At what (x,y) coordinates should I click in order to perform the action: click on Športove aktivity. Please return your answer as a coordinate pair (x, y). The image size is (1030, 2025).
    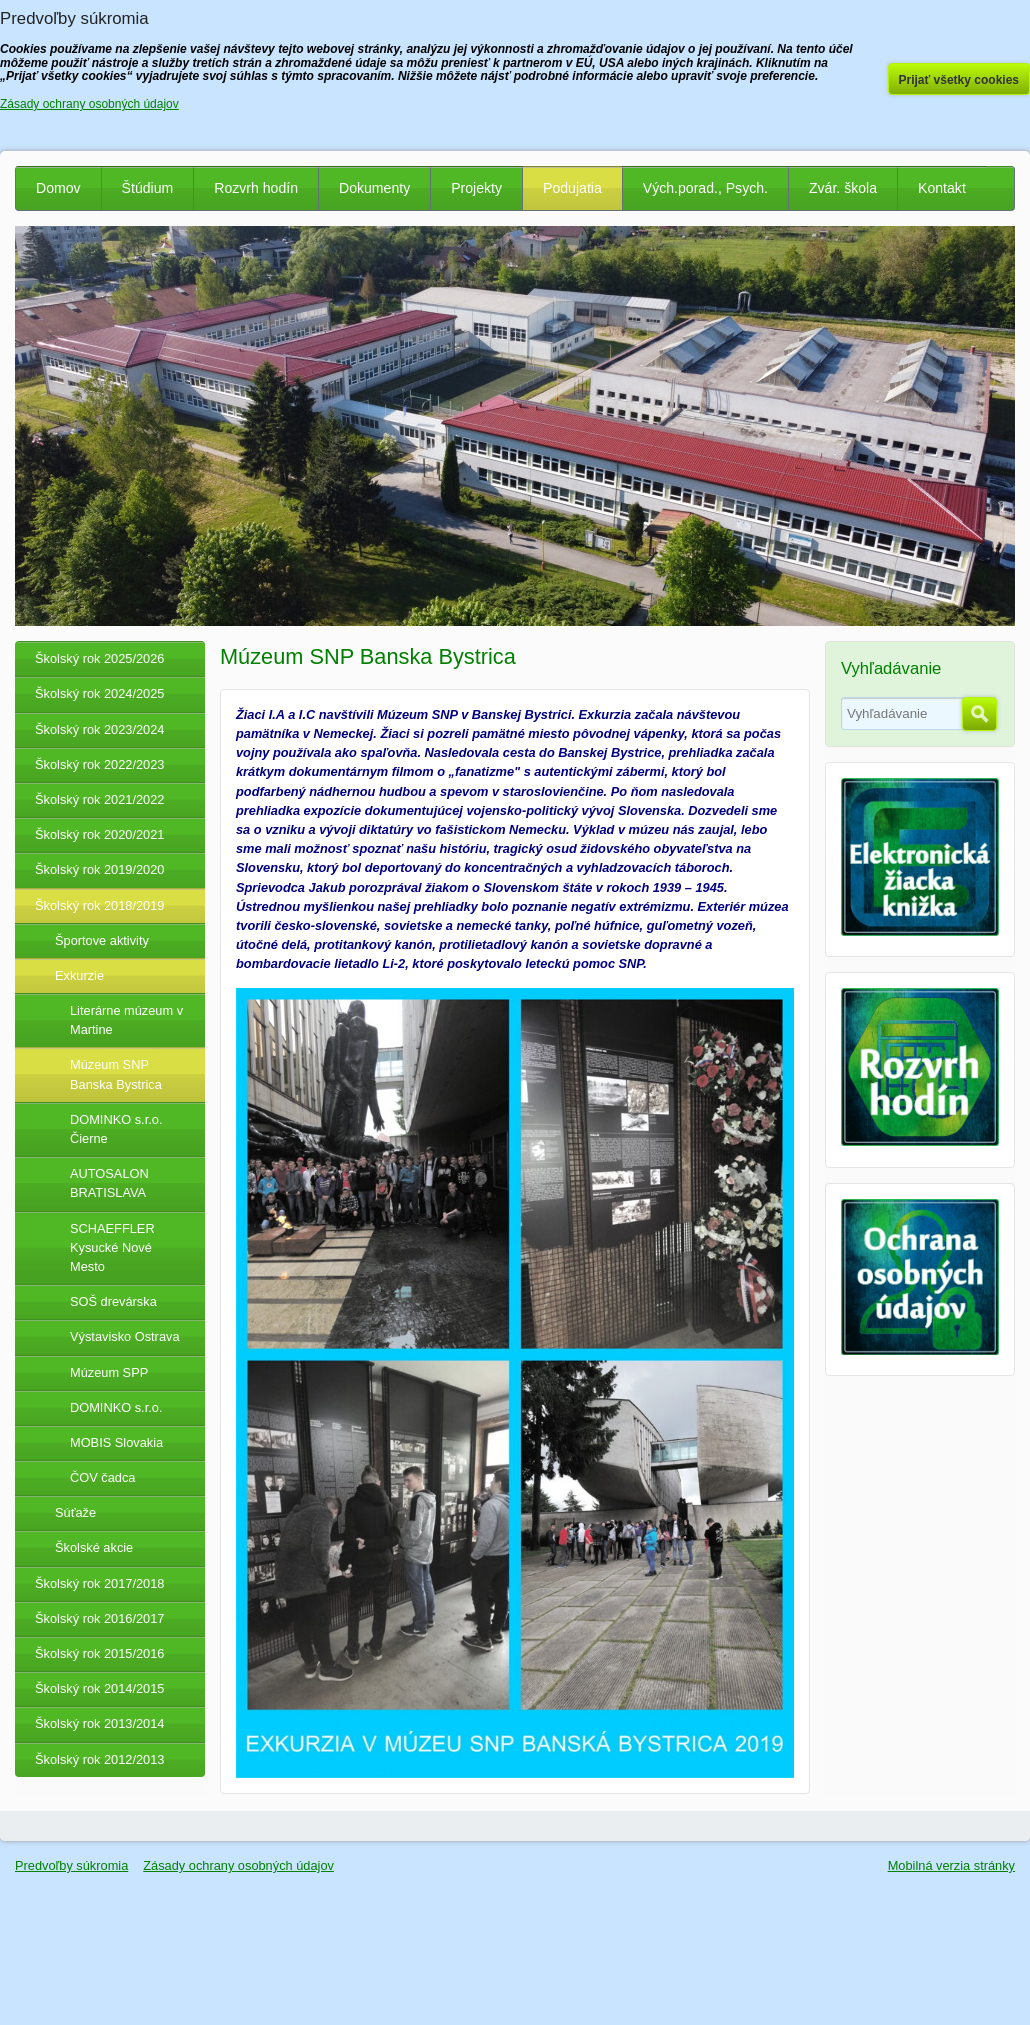
    Looking at the image, I should click on (102, 940).